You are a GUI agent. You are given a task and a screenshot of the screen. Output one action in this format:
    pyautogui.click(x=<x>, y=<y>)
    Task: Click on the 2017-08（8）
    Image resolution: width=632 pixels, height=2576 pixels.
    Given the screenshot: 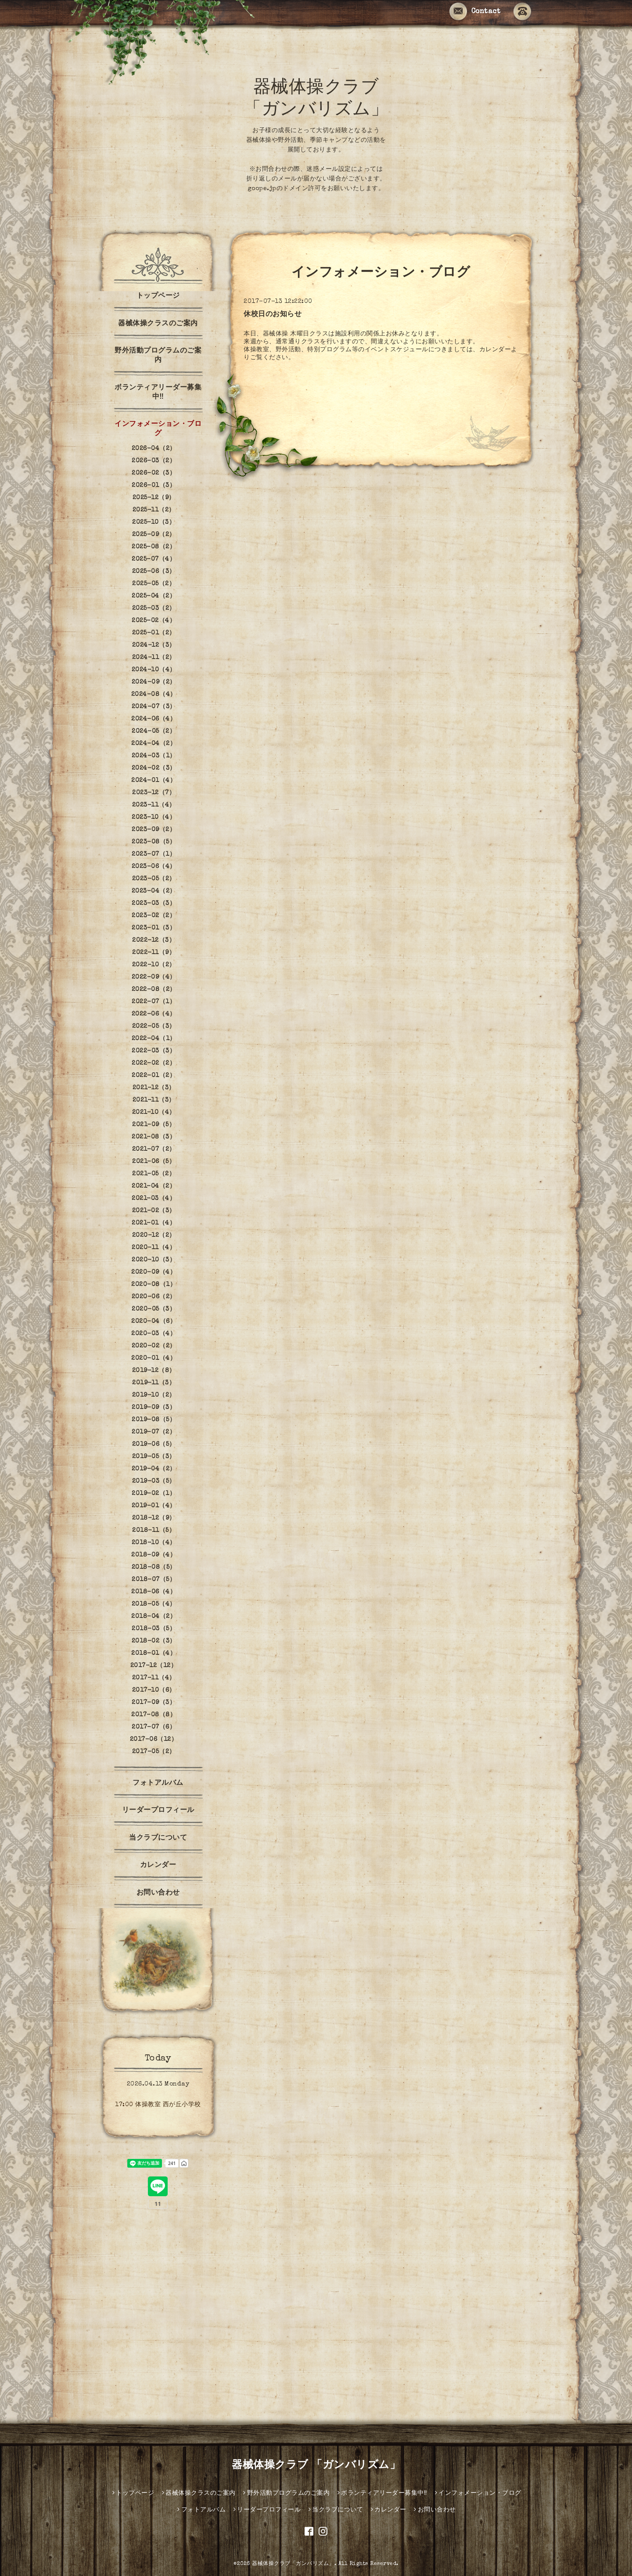 What is the action you would take?
    pyautogui.click(x=153, y=1715)
    